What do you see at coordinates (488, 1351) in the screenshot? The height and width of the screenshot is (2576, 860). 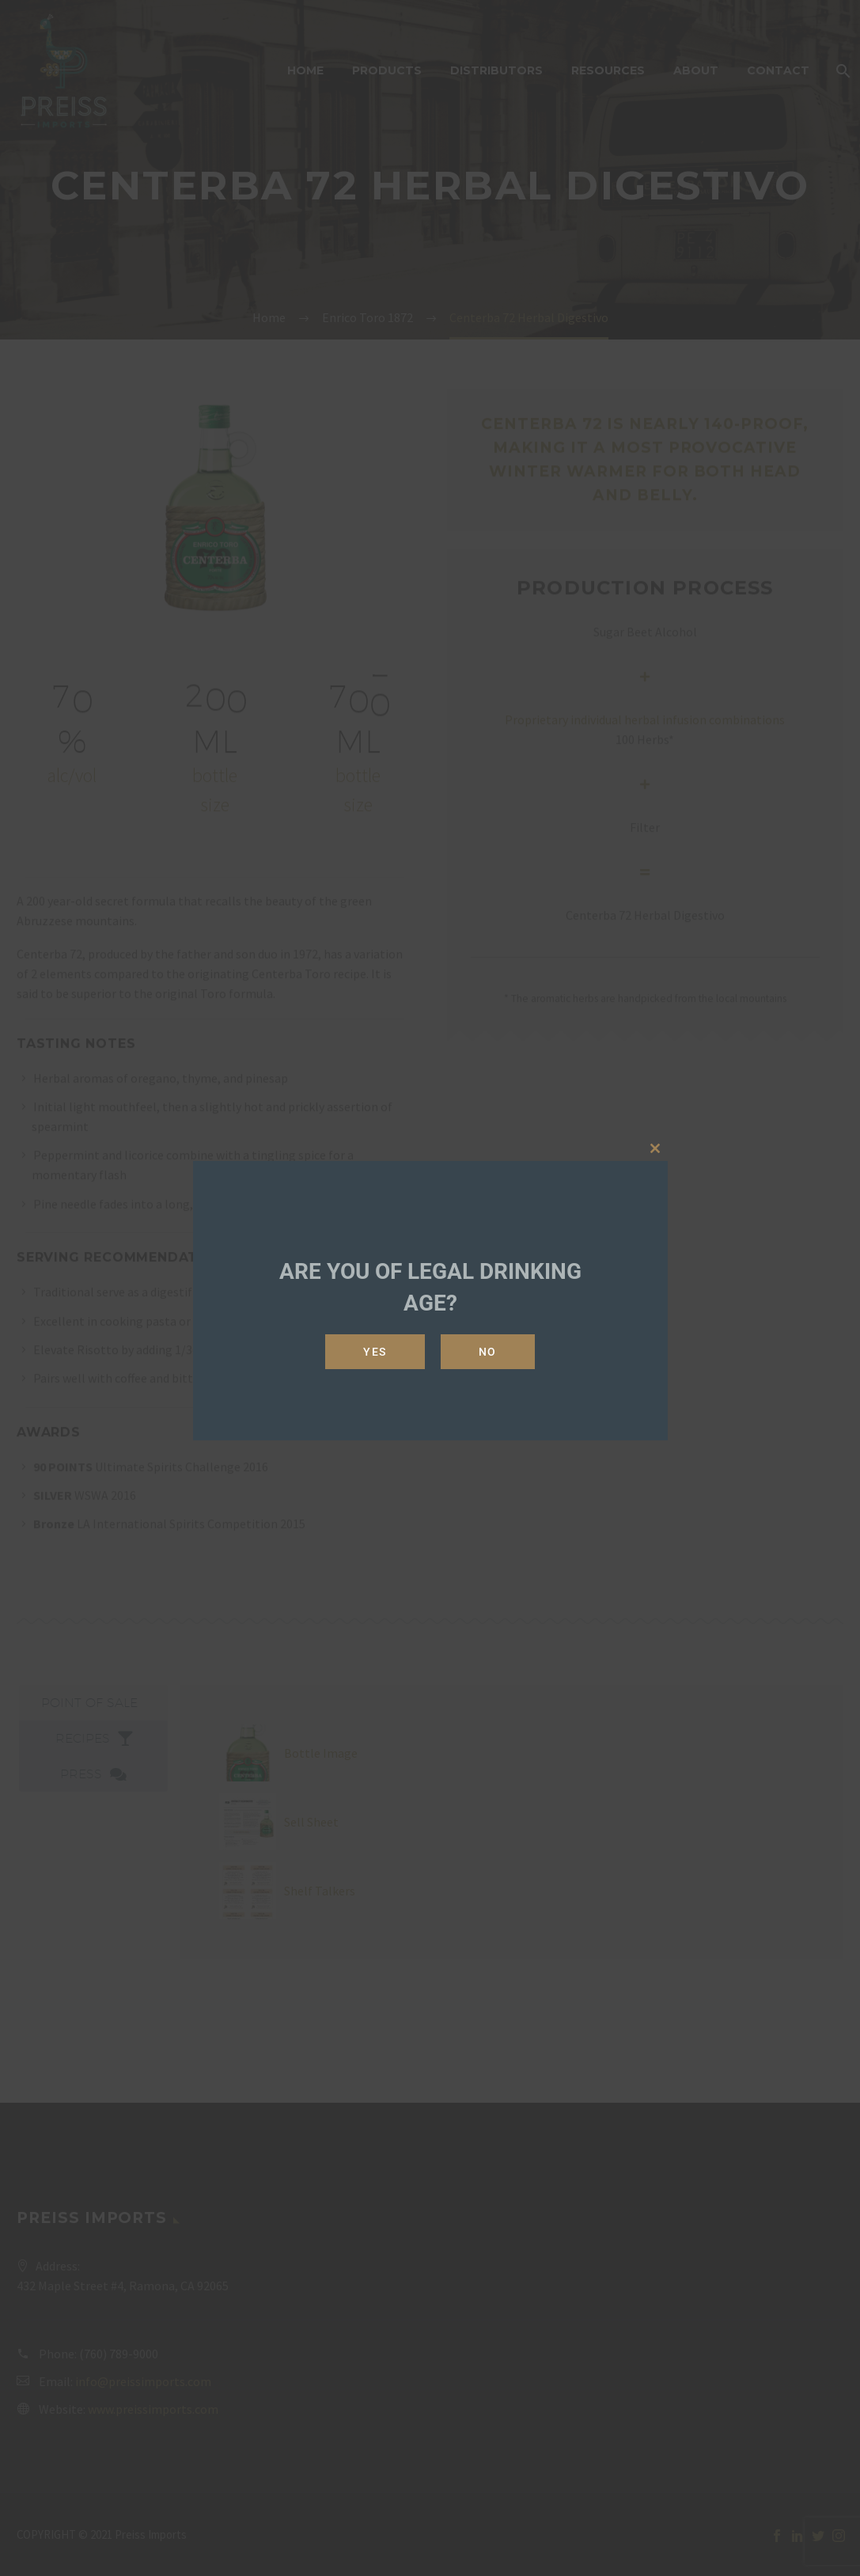 I see `No` at bounding box center [488, 1351].